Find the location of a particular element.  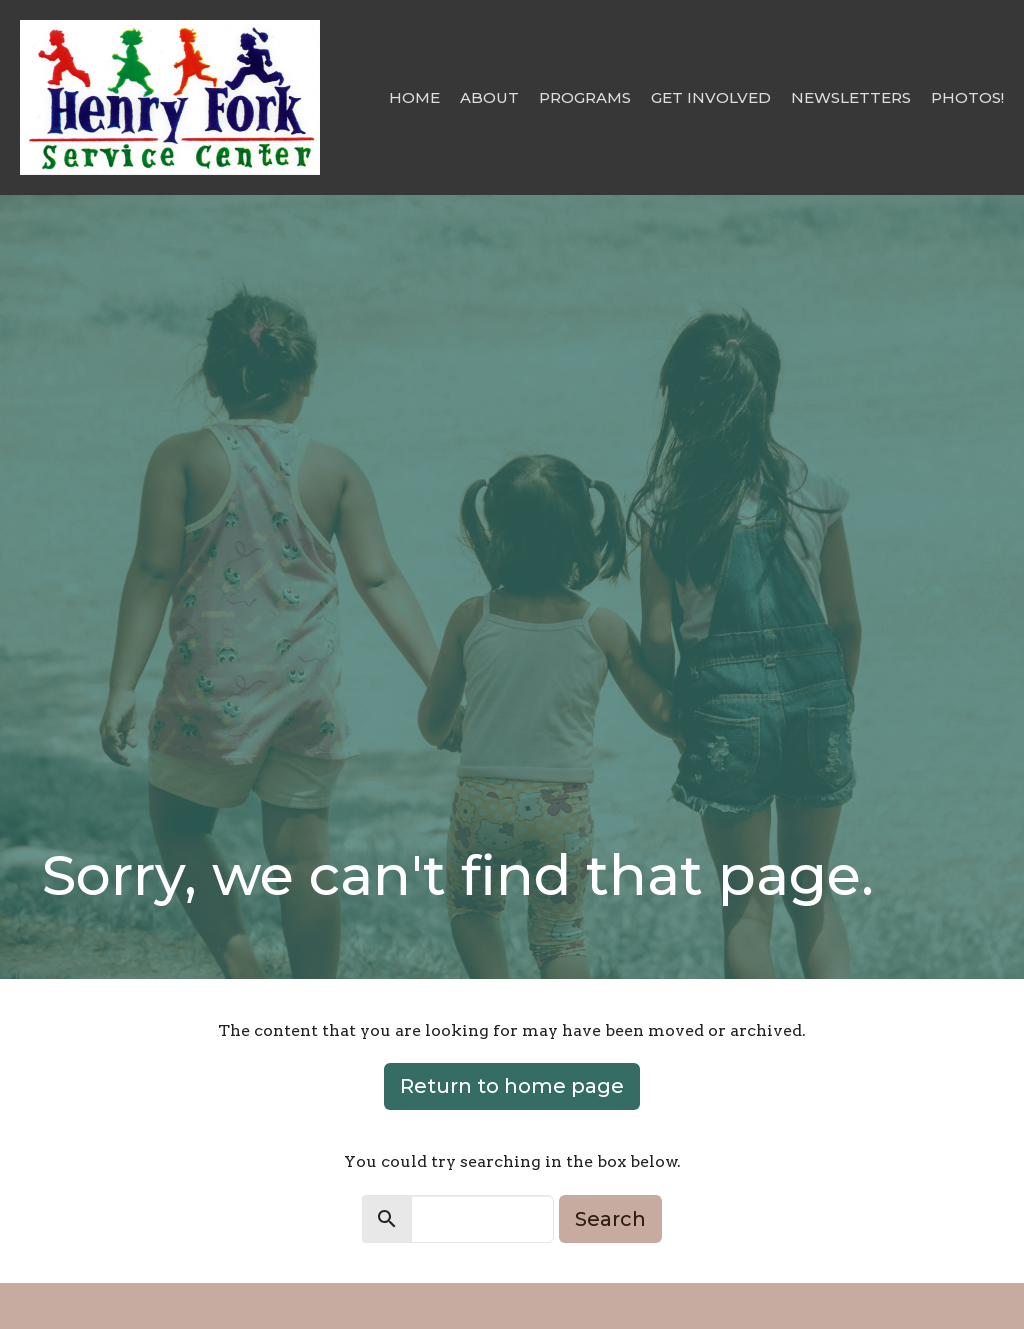

About is located at coordinates (489, 97).